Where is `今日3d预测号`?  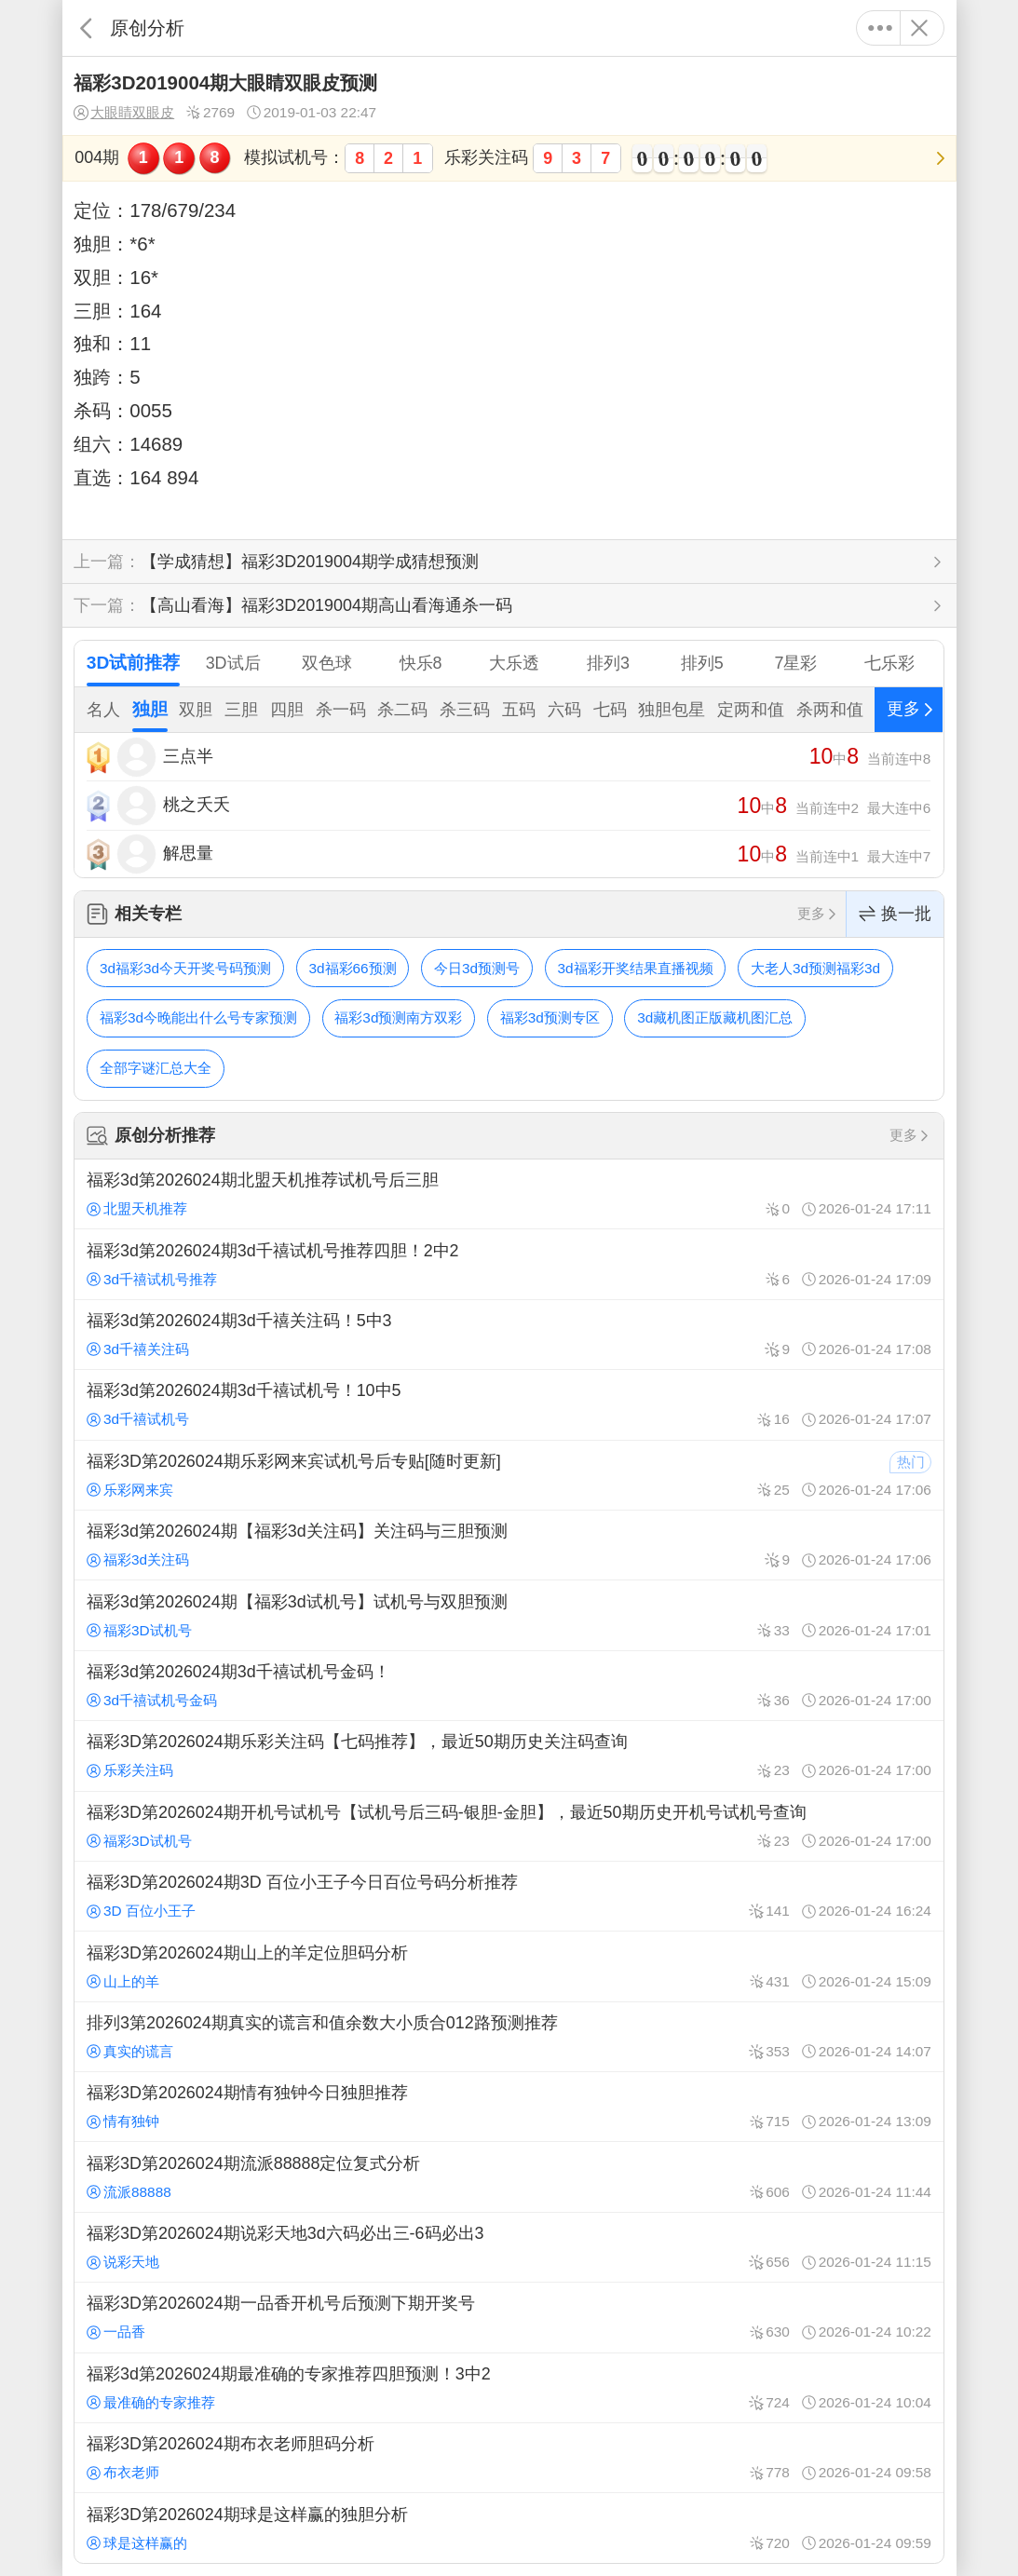 今日3d预测号 is located at coordinates (477, 968).